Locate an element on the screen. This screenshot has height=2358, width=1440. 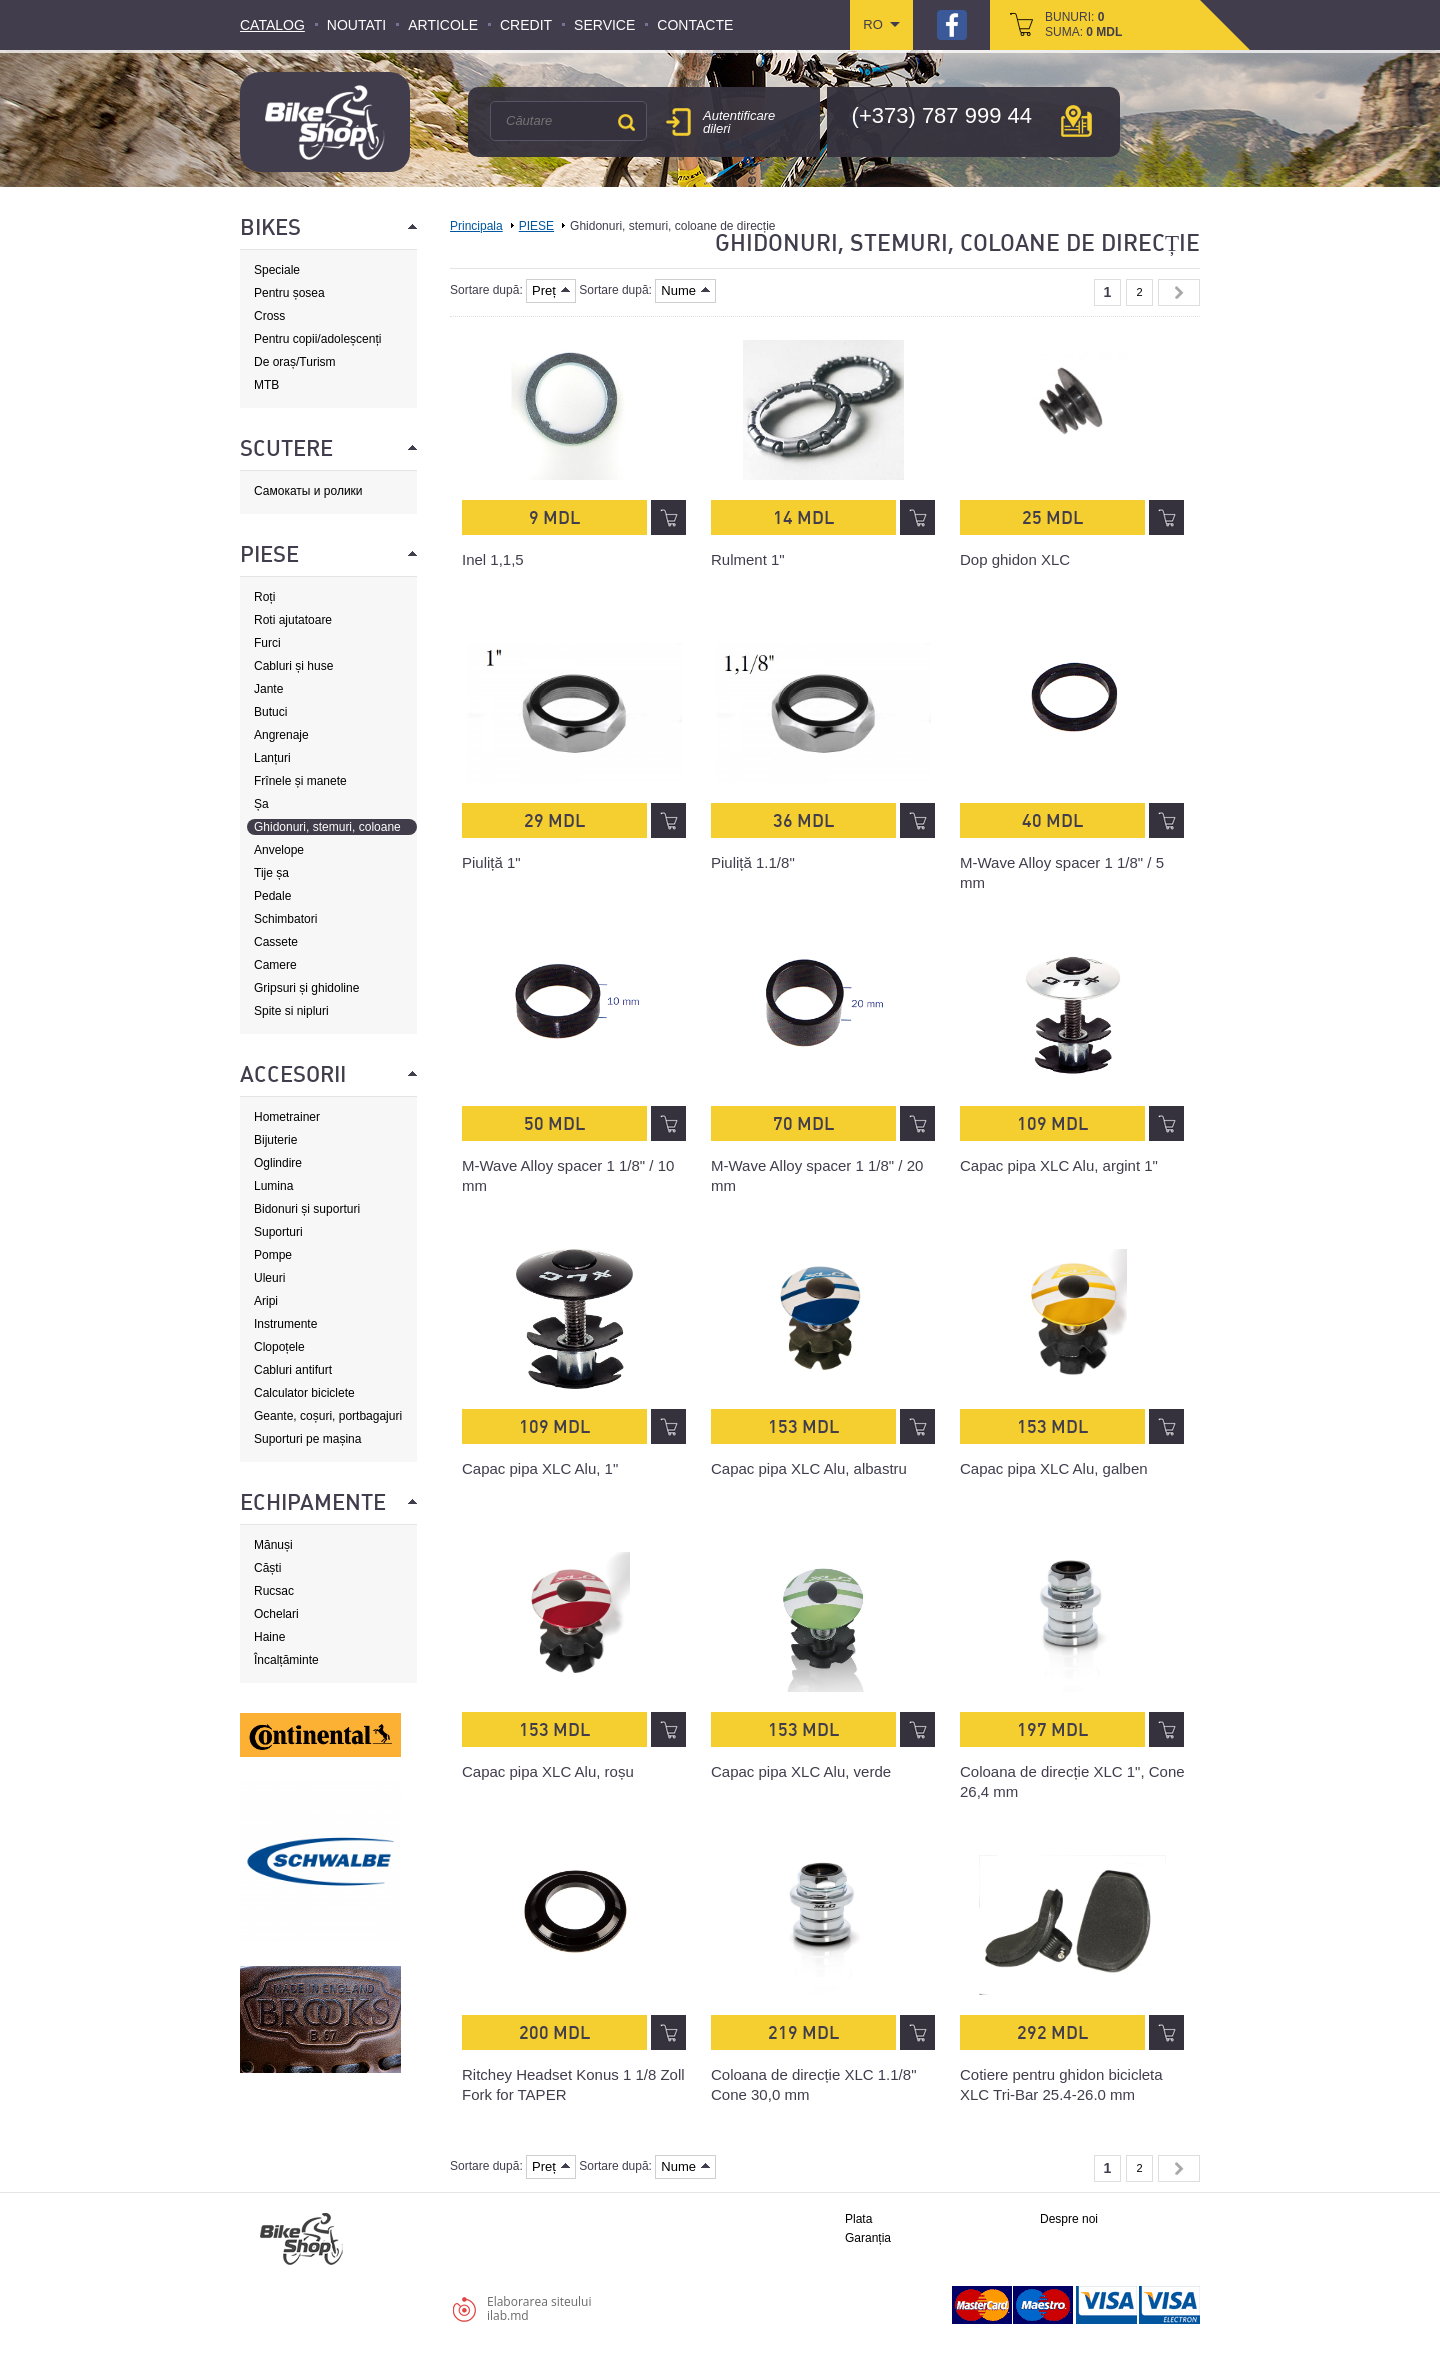
Principala is located at coordinates (476, 226).